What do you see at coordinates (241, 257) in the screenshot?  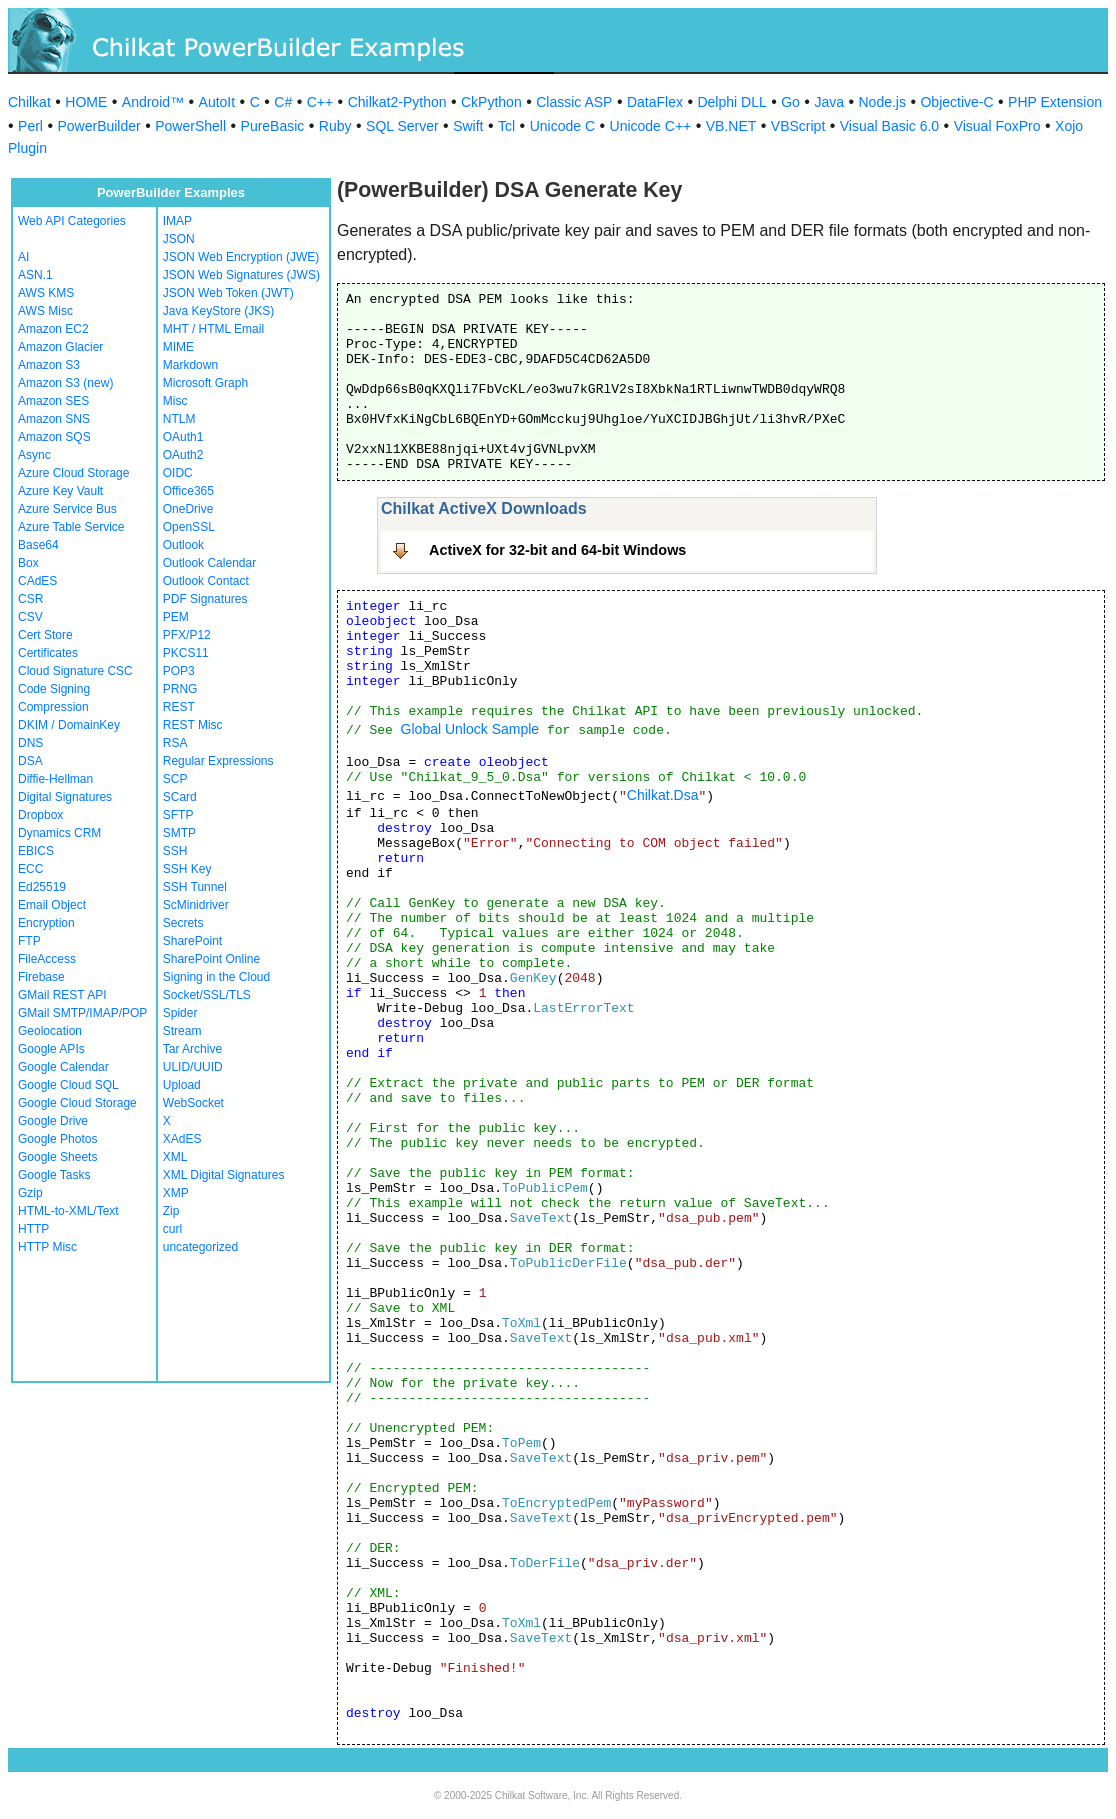 I see `JSON Web Encryption (JWE)` at bounding box center [241, 257].